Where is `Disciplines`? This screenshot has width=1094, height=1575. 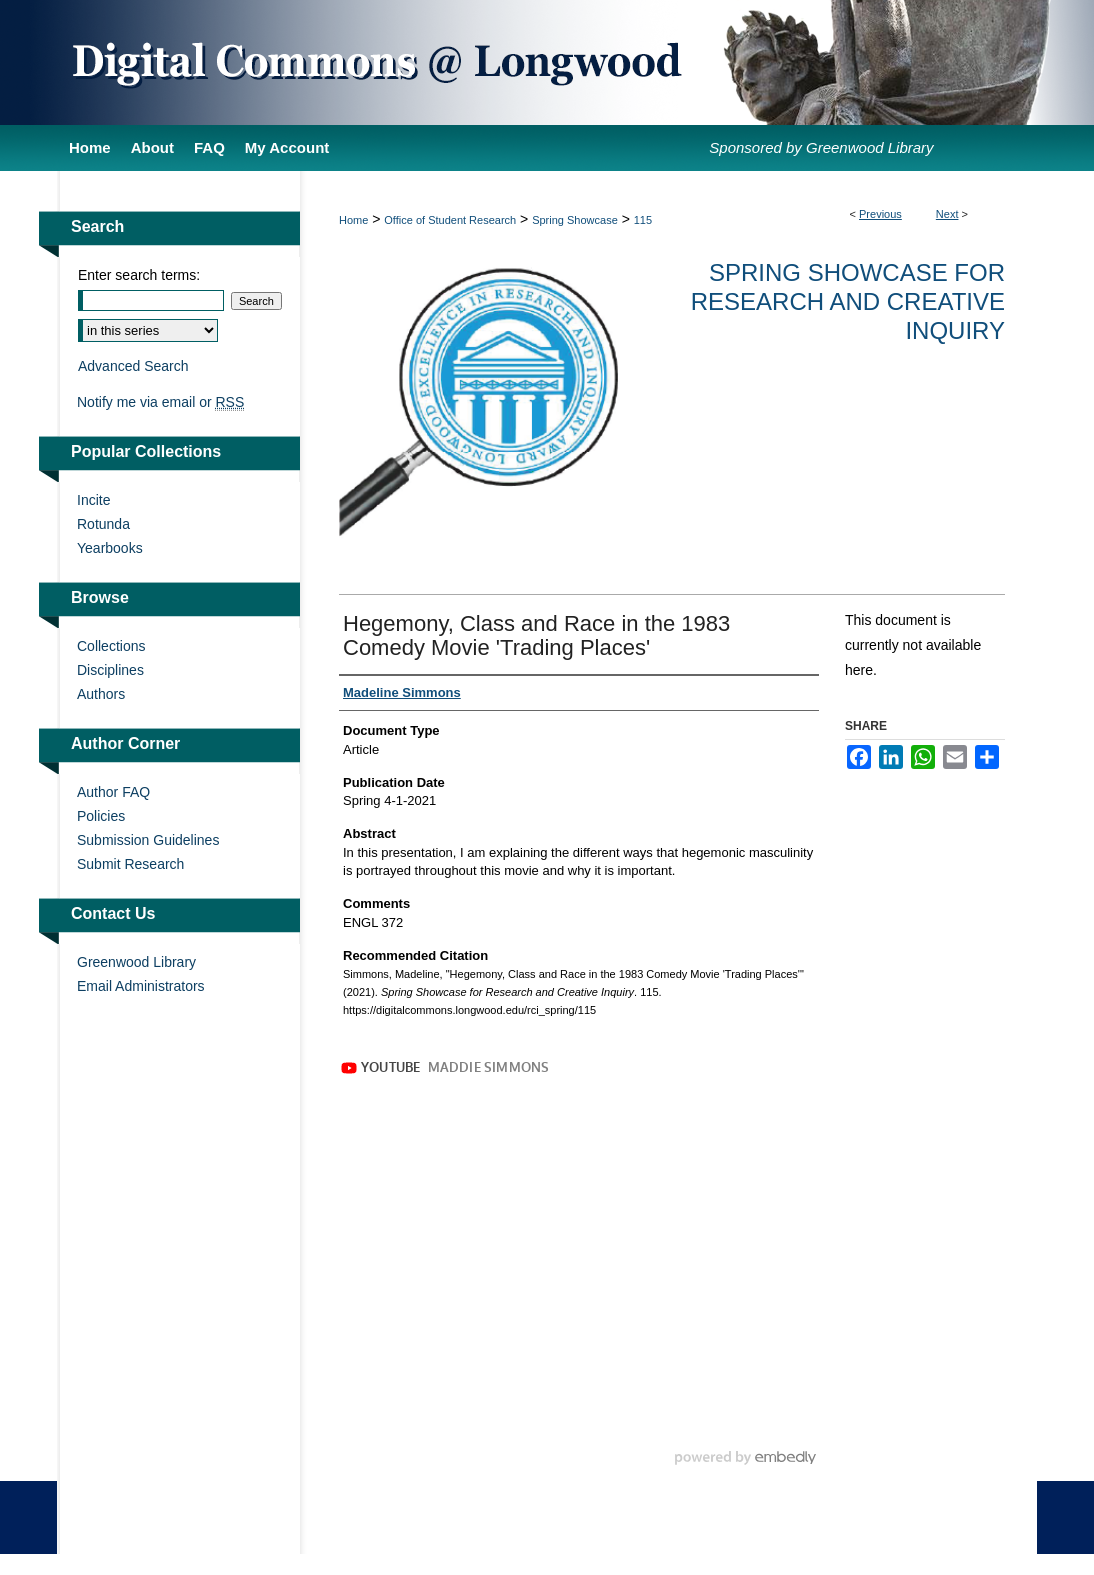
Disciplines is located at coordinates (110, 670).